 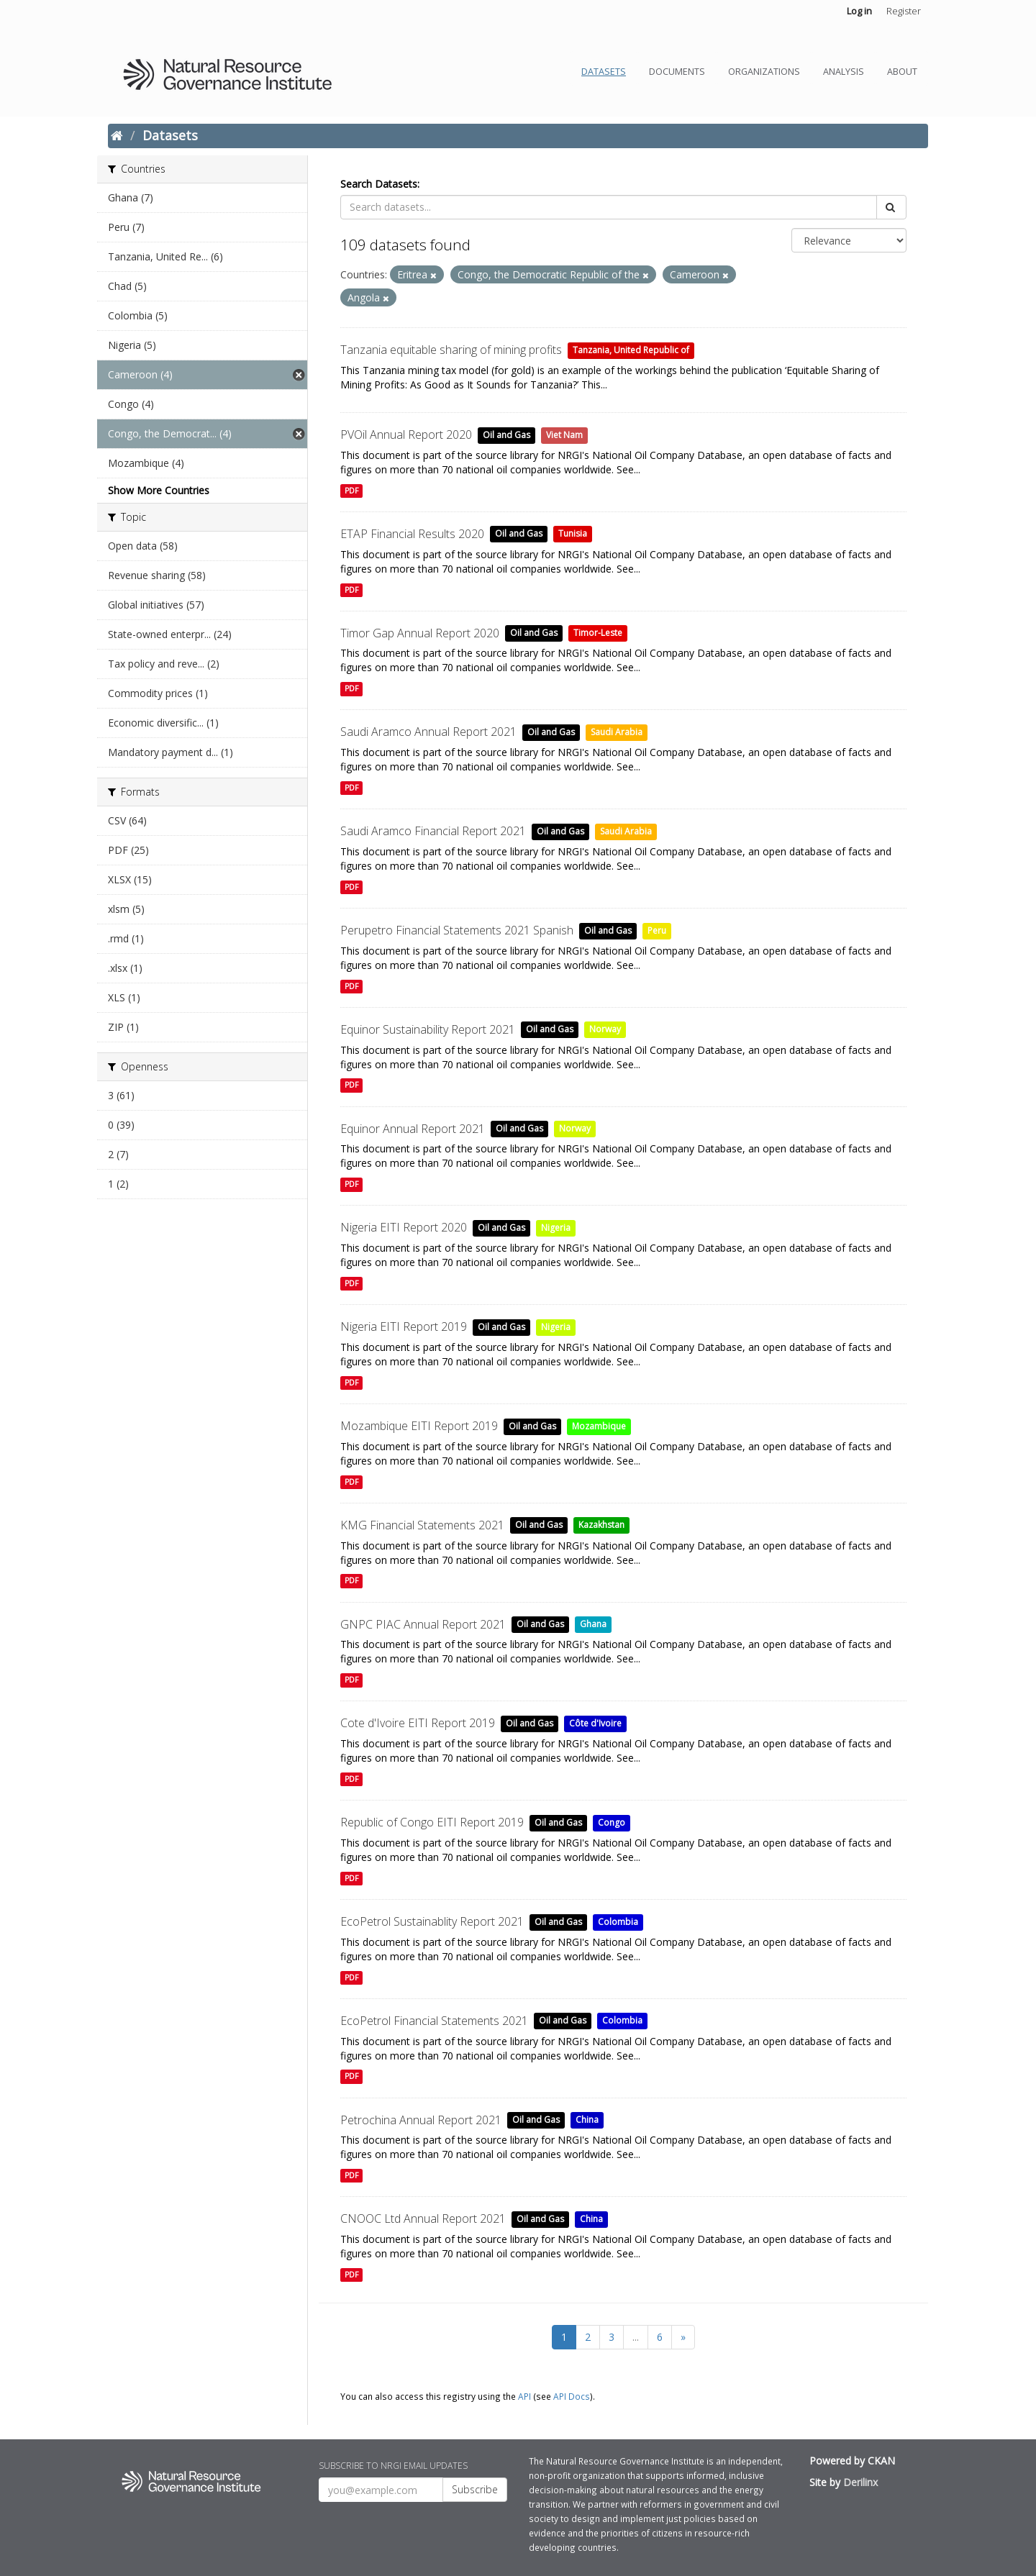 I want to click on GNPC PIAC Annual Report 2021, so click(x=423, y=1624).